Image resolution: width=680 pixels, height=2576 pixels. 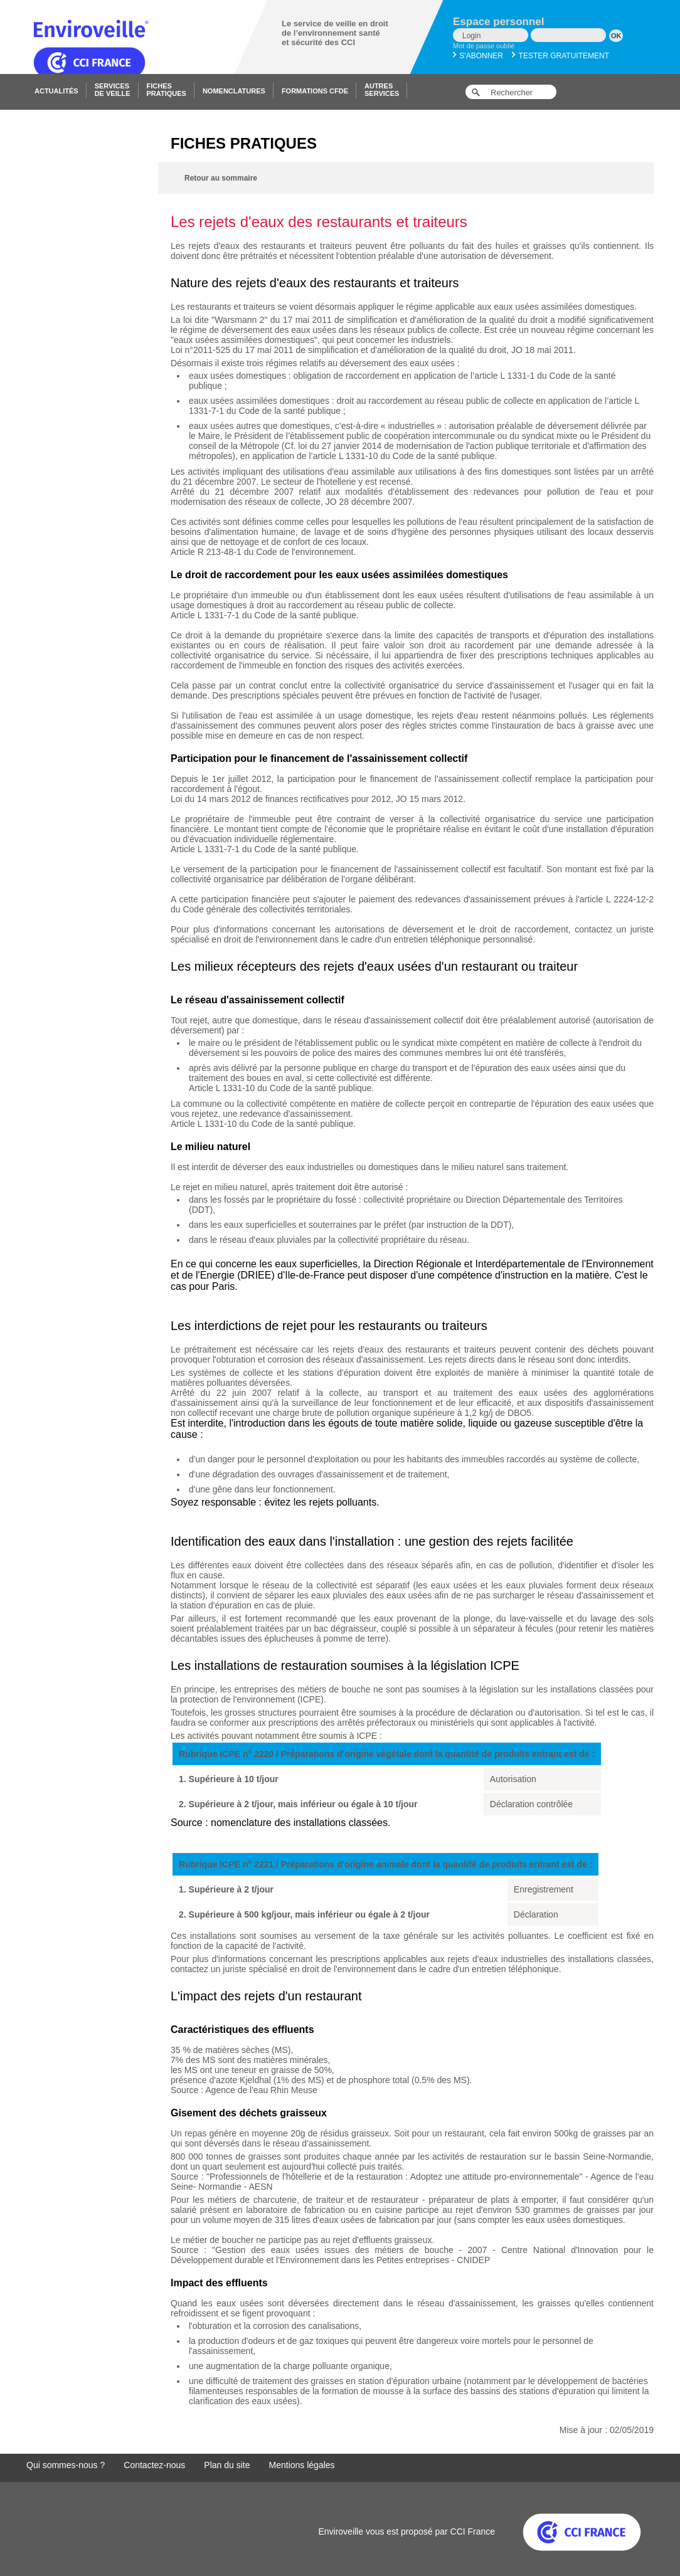 What do you see at coordinates (478, 55) in the screenshot?
I see `S'abonner` at bounding box center [478, 55].